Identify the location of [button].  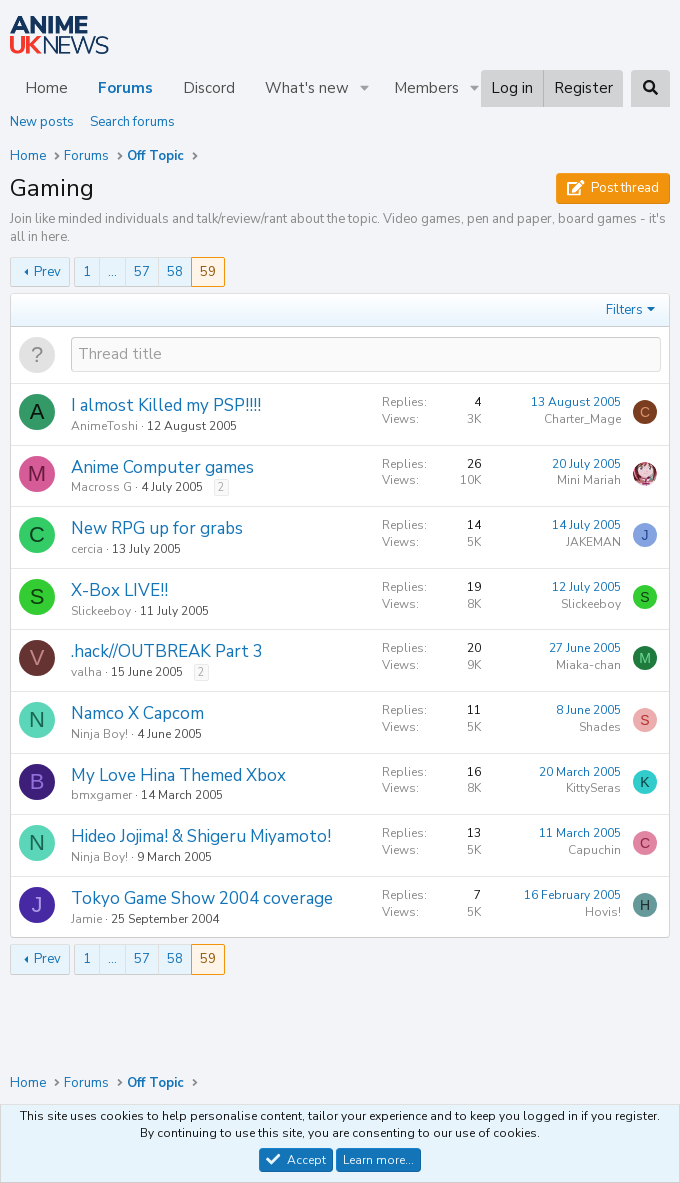
(365, 88).